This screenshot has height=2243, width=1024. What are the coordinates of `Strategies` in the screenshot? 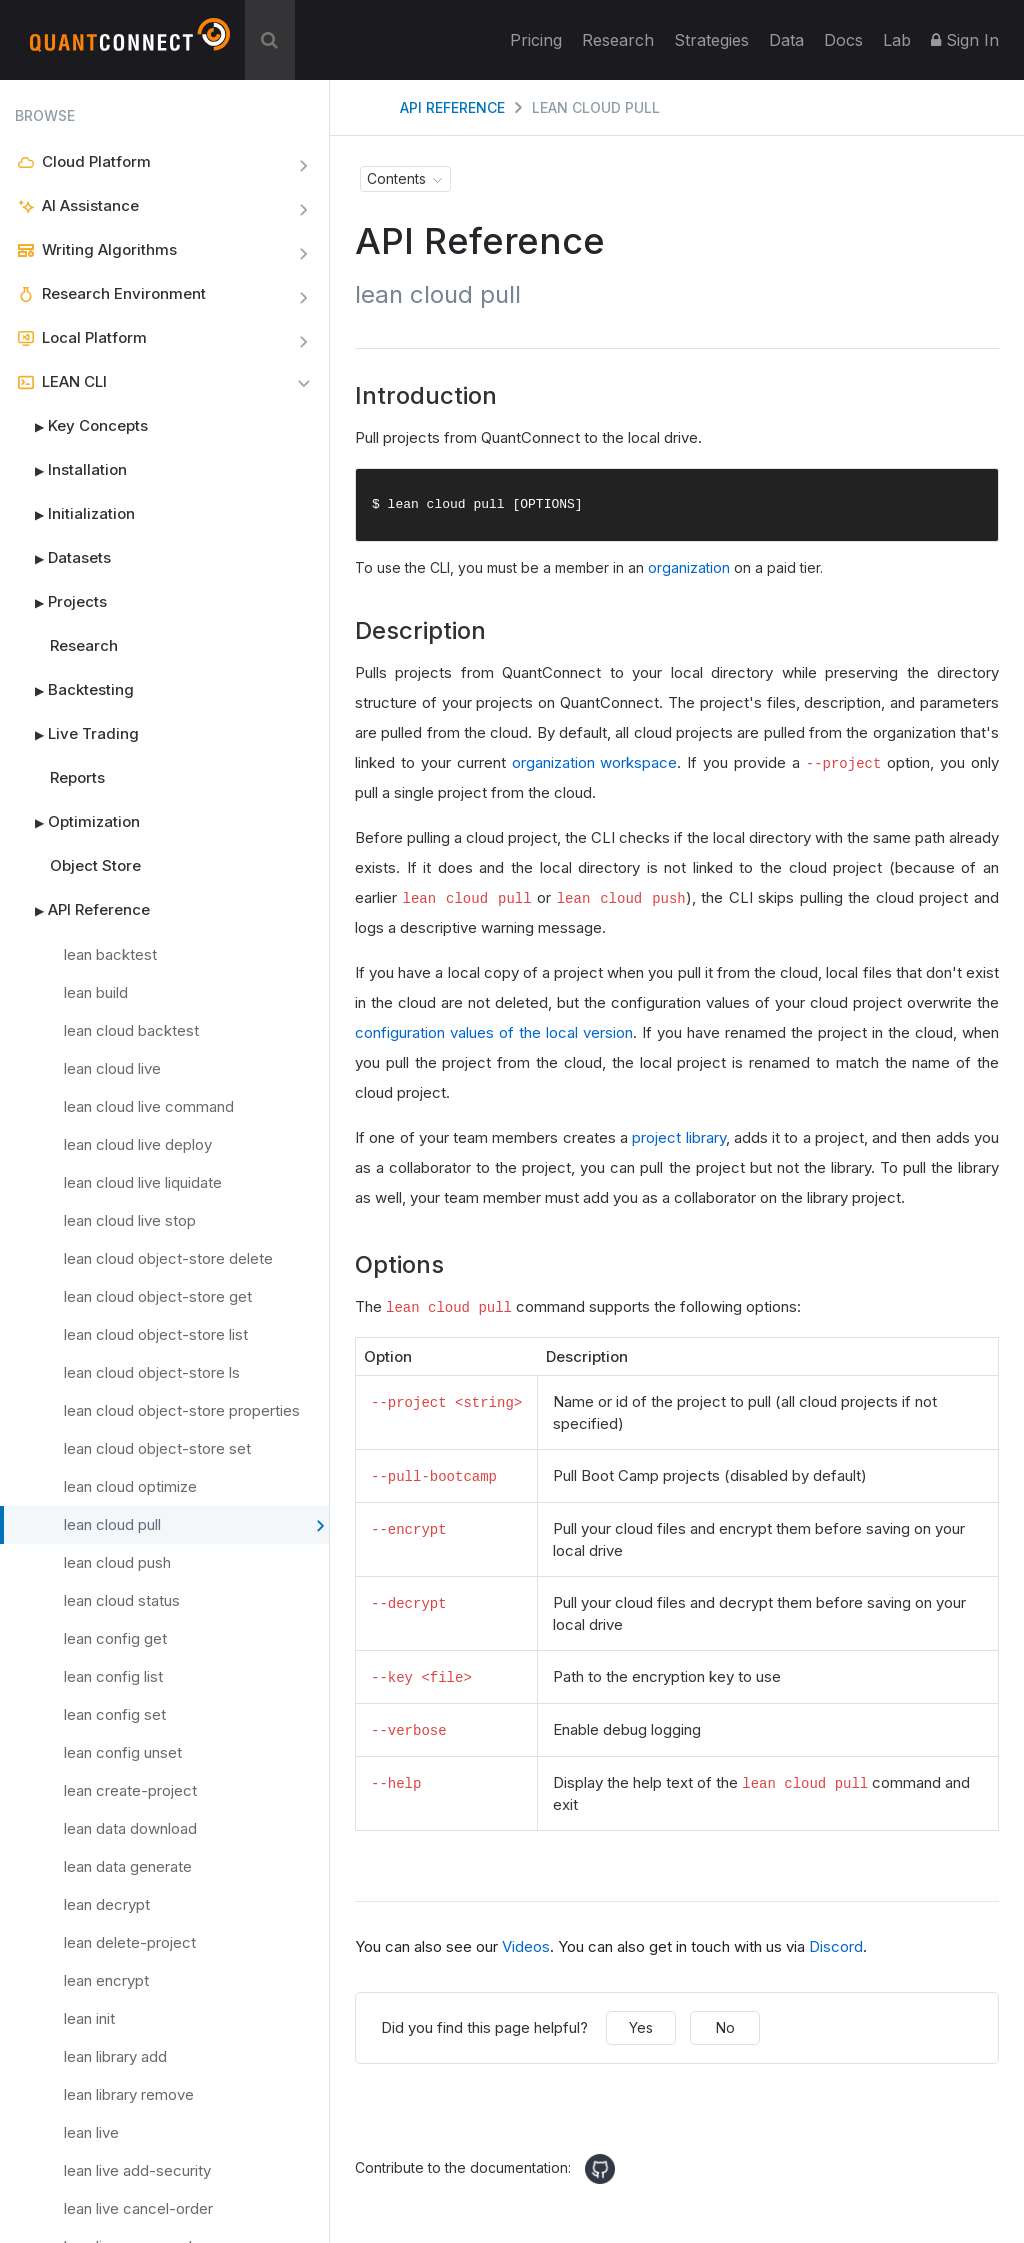 It's located at (711, 40).